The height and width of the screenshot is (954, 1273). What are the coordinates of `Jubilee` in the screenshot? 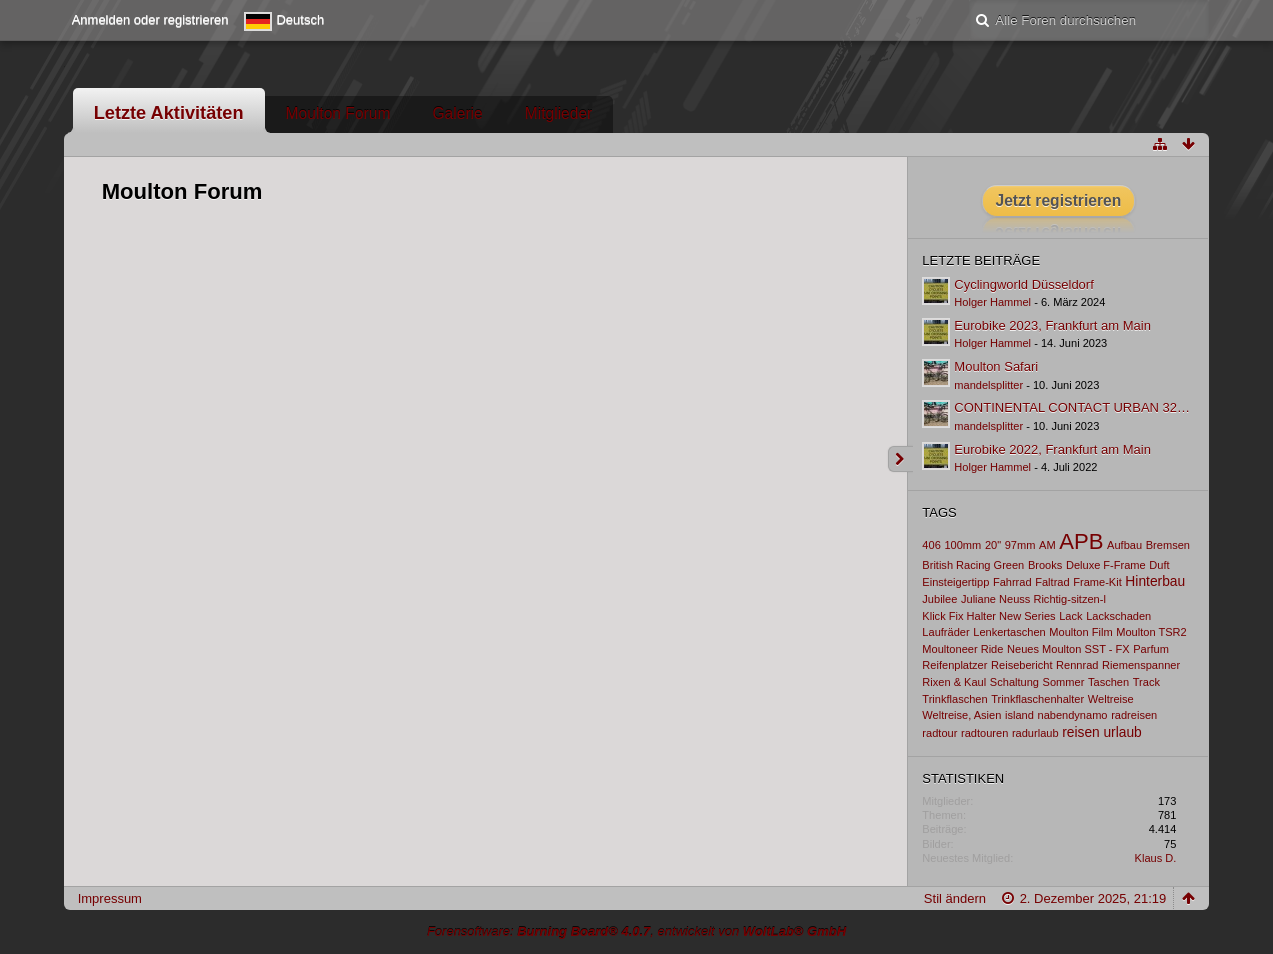 It's located at (939, 599).